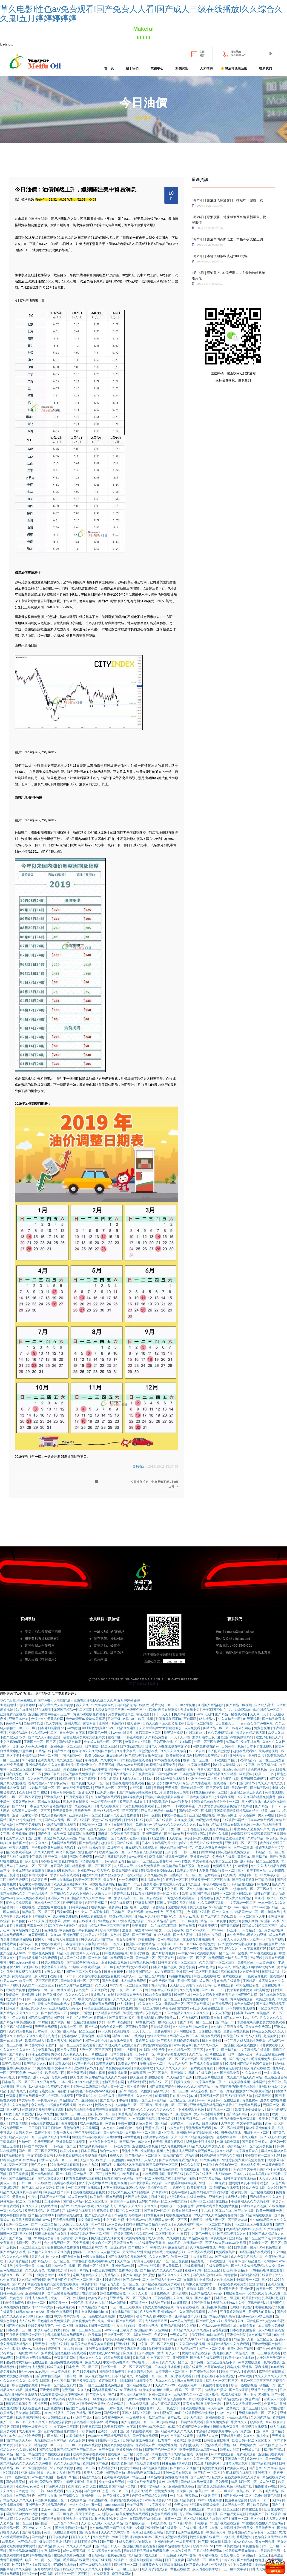  I want to click on 91麻豆精品秘密入口, so click(177, 2463).